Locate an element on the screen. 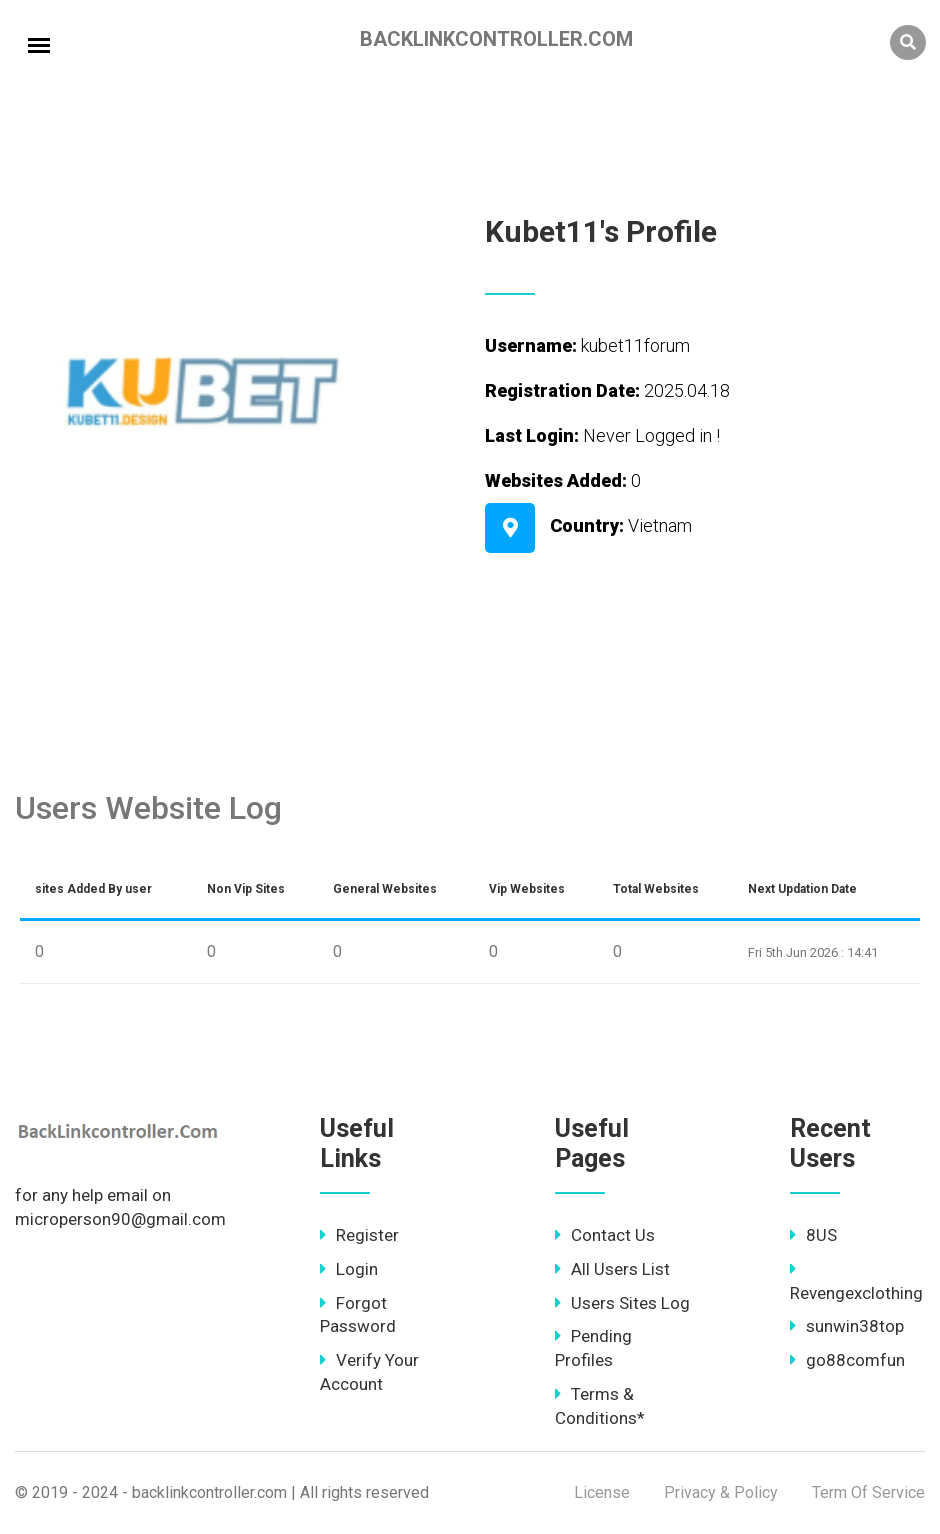  License is located at coordinates (602, 1492).